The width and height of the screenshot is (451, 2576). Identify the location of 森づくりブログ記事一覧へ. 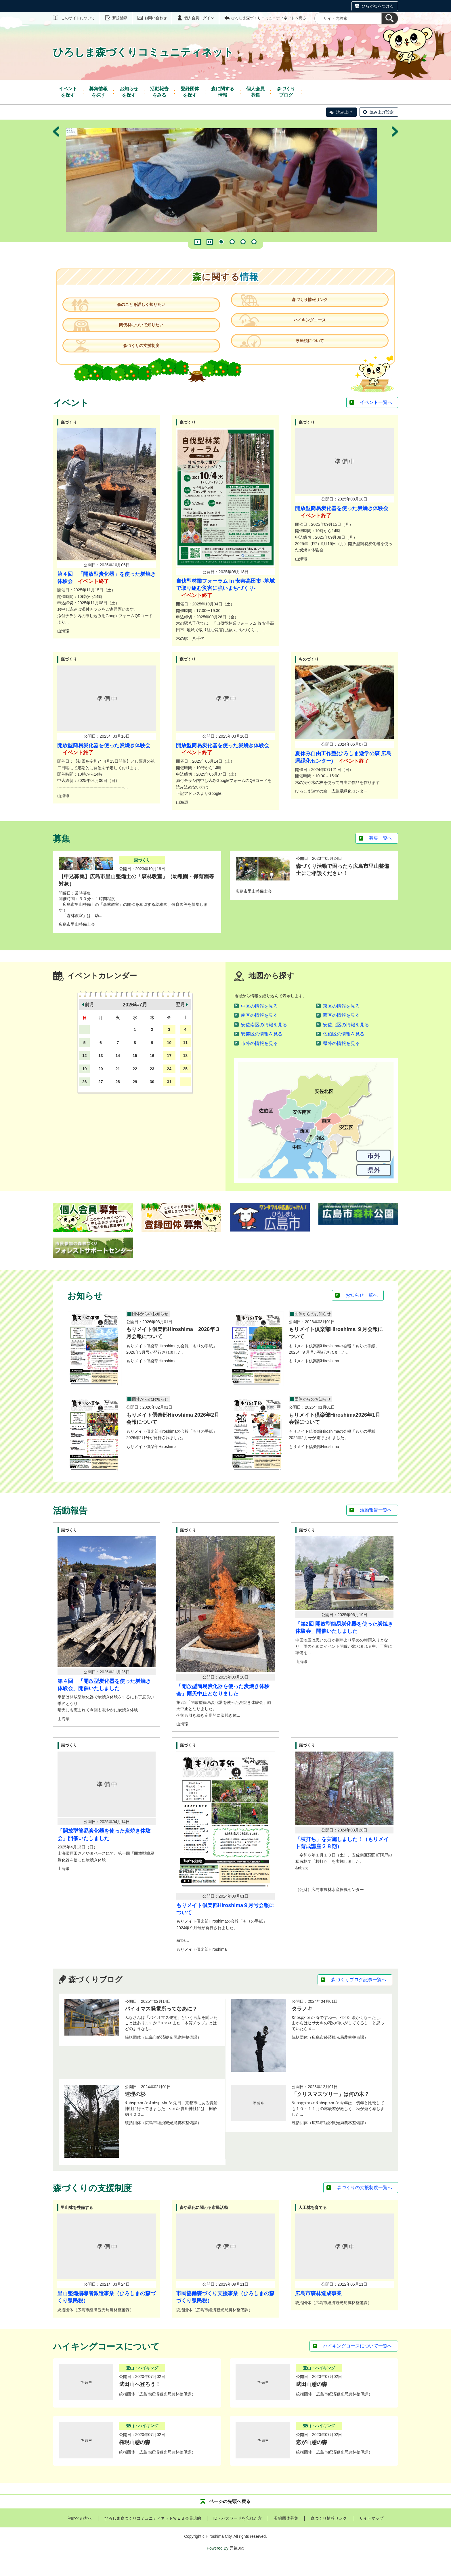
(358, 1993).